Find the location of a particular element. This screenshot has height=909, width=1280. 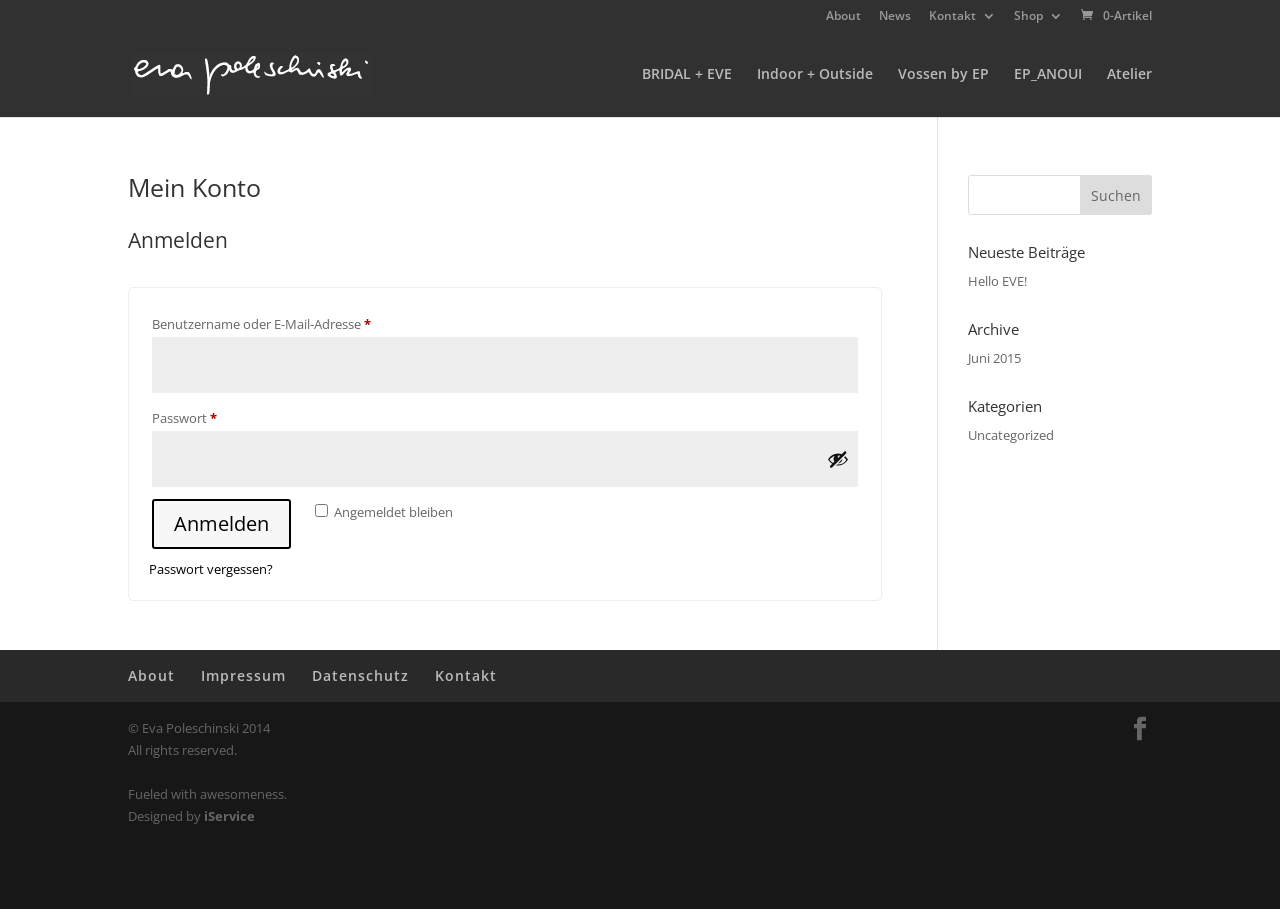

Kontakt is located at coordinates (952, 17).